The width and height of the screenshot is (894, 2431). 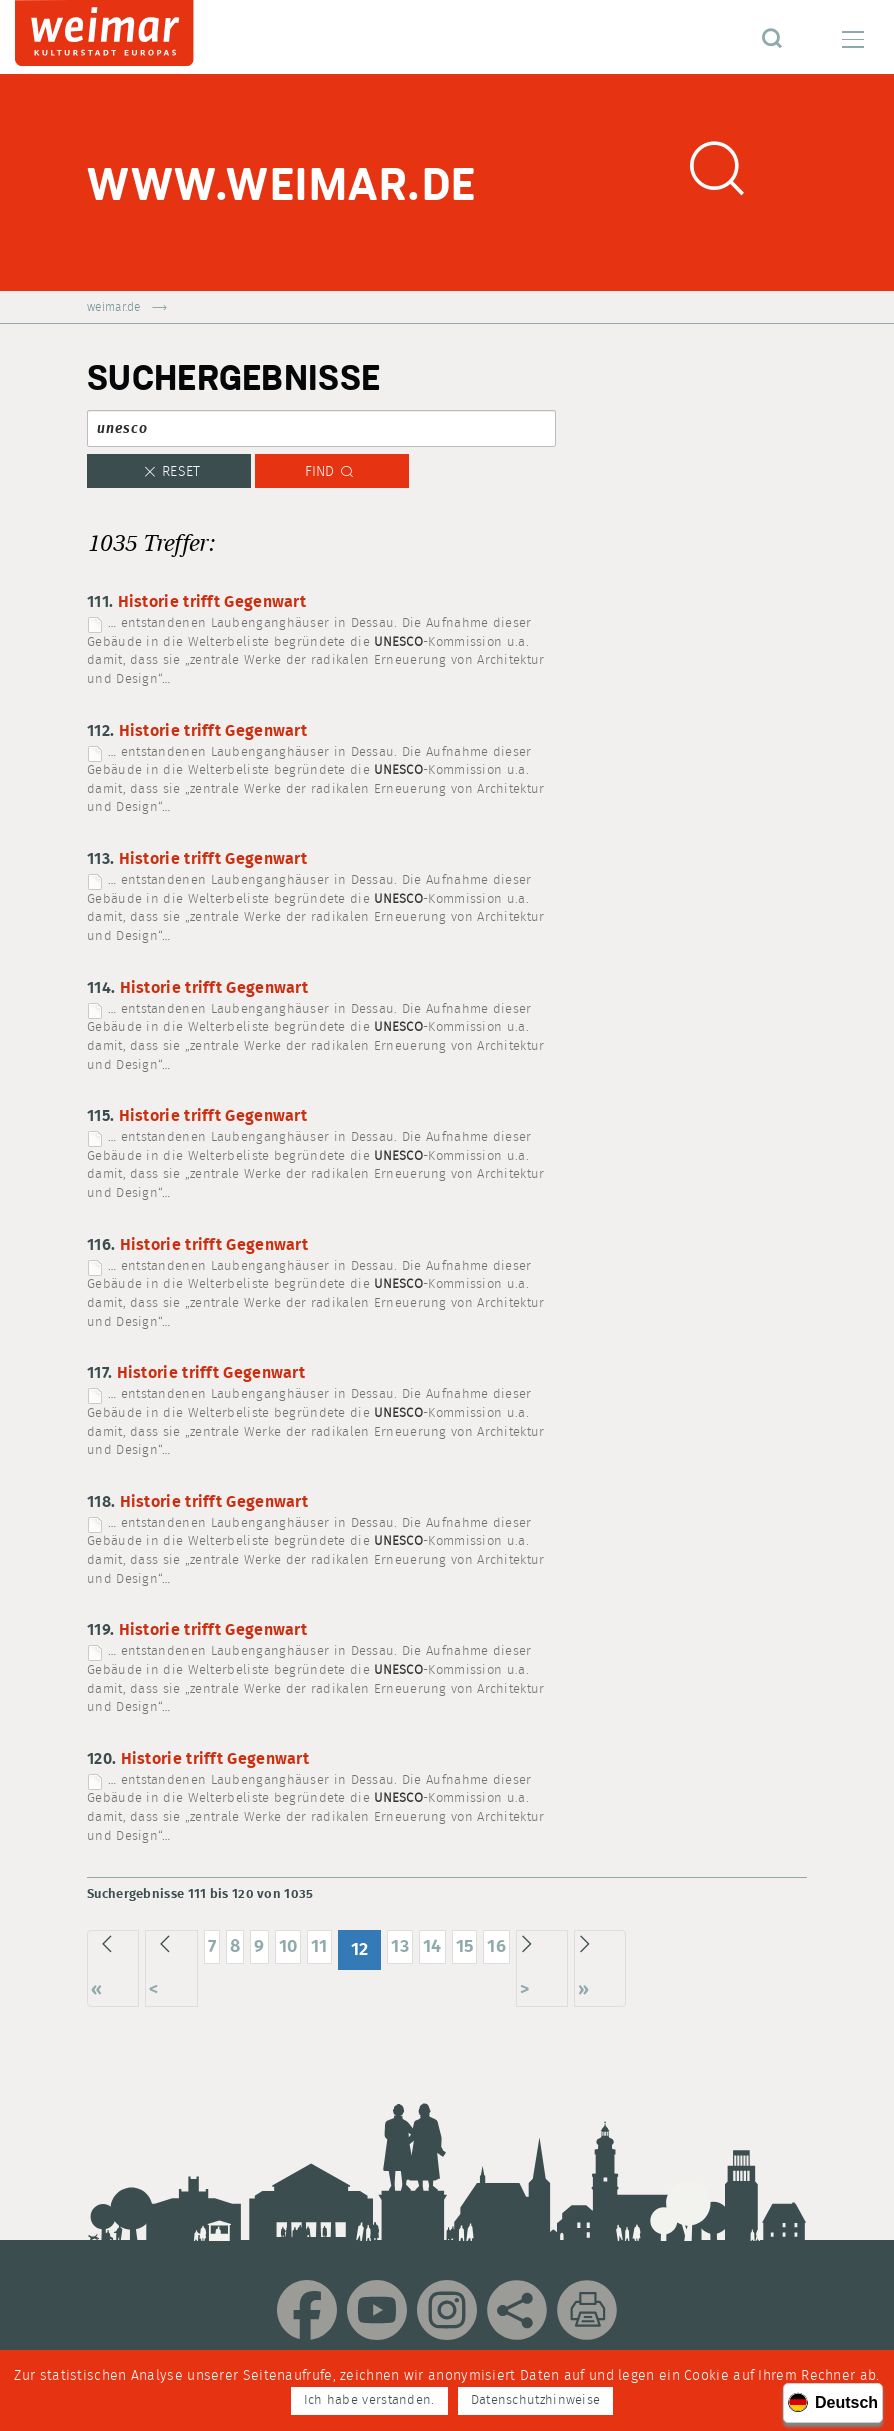 I want to click on 13, so click(x=400, y=1946).